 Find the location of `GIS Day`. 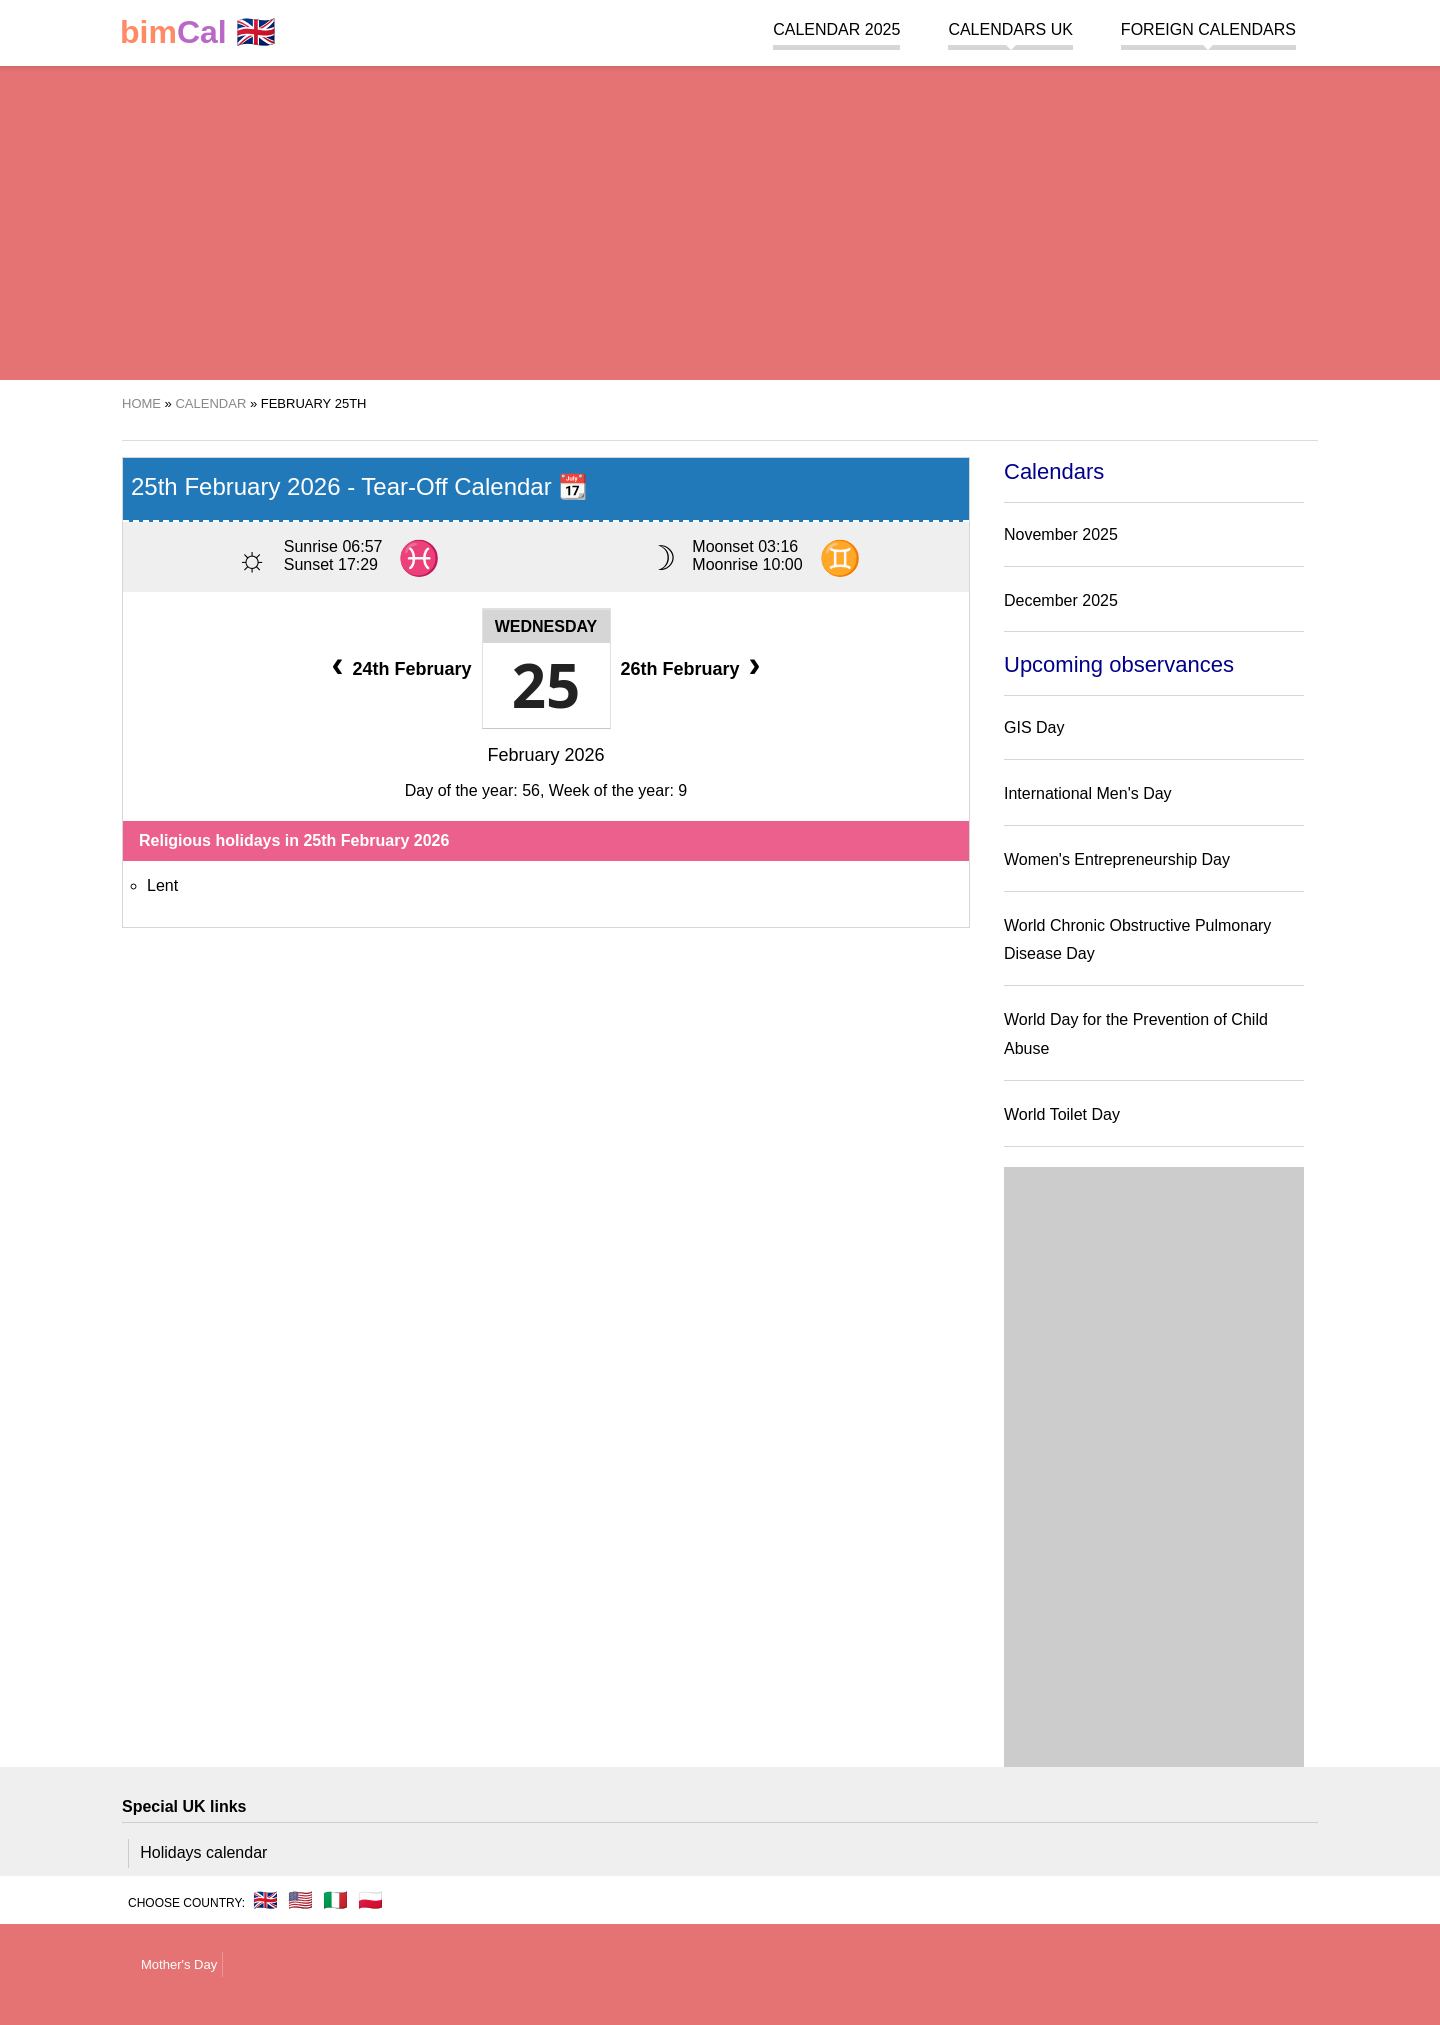

GIS Day is located at coordinates (1034, 727).